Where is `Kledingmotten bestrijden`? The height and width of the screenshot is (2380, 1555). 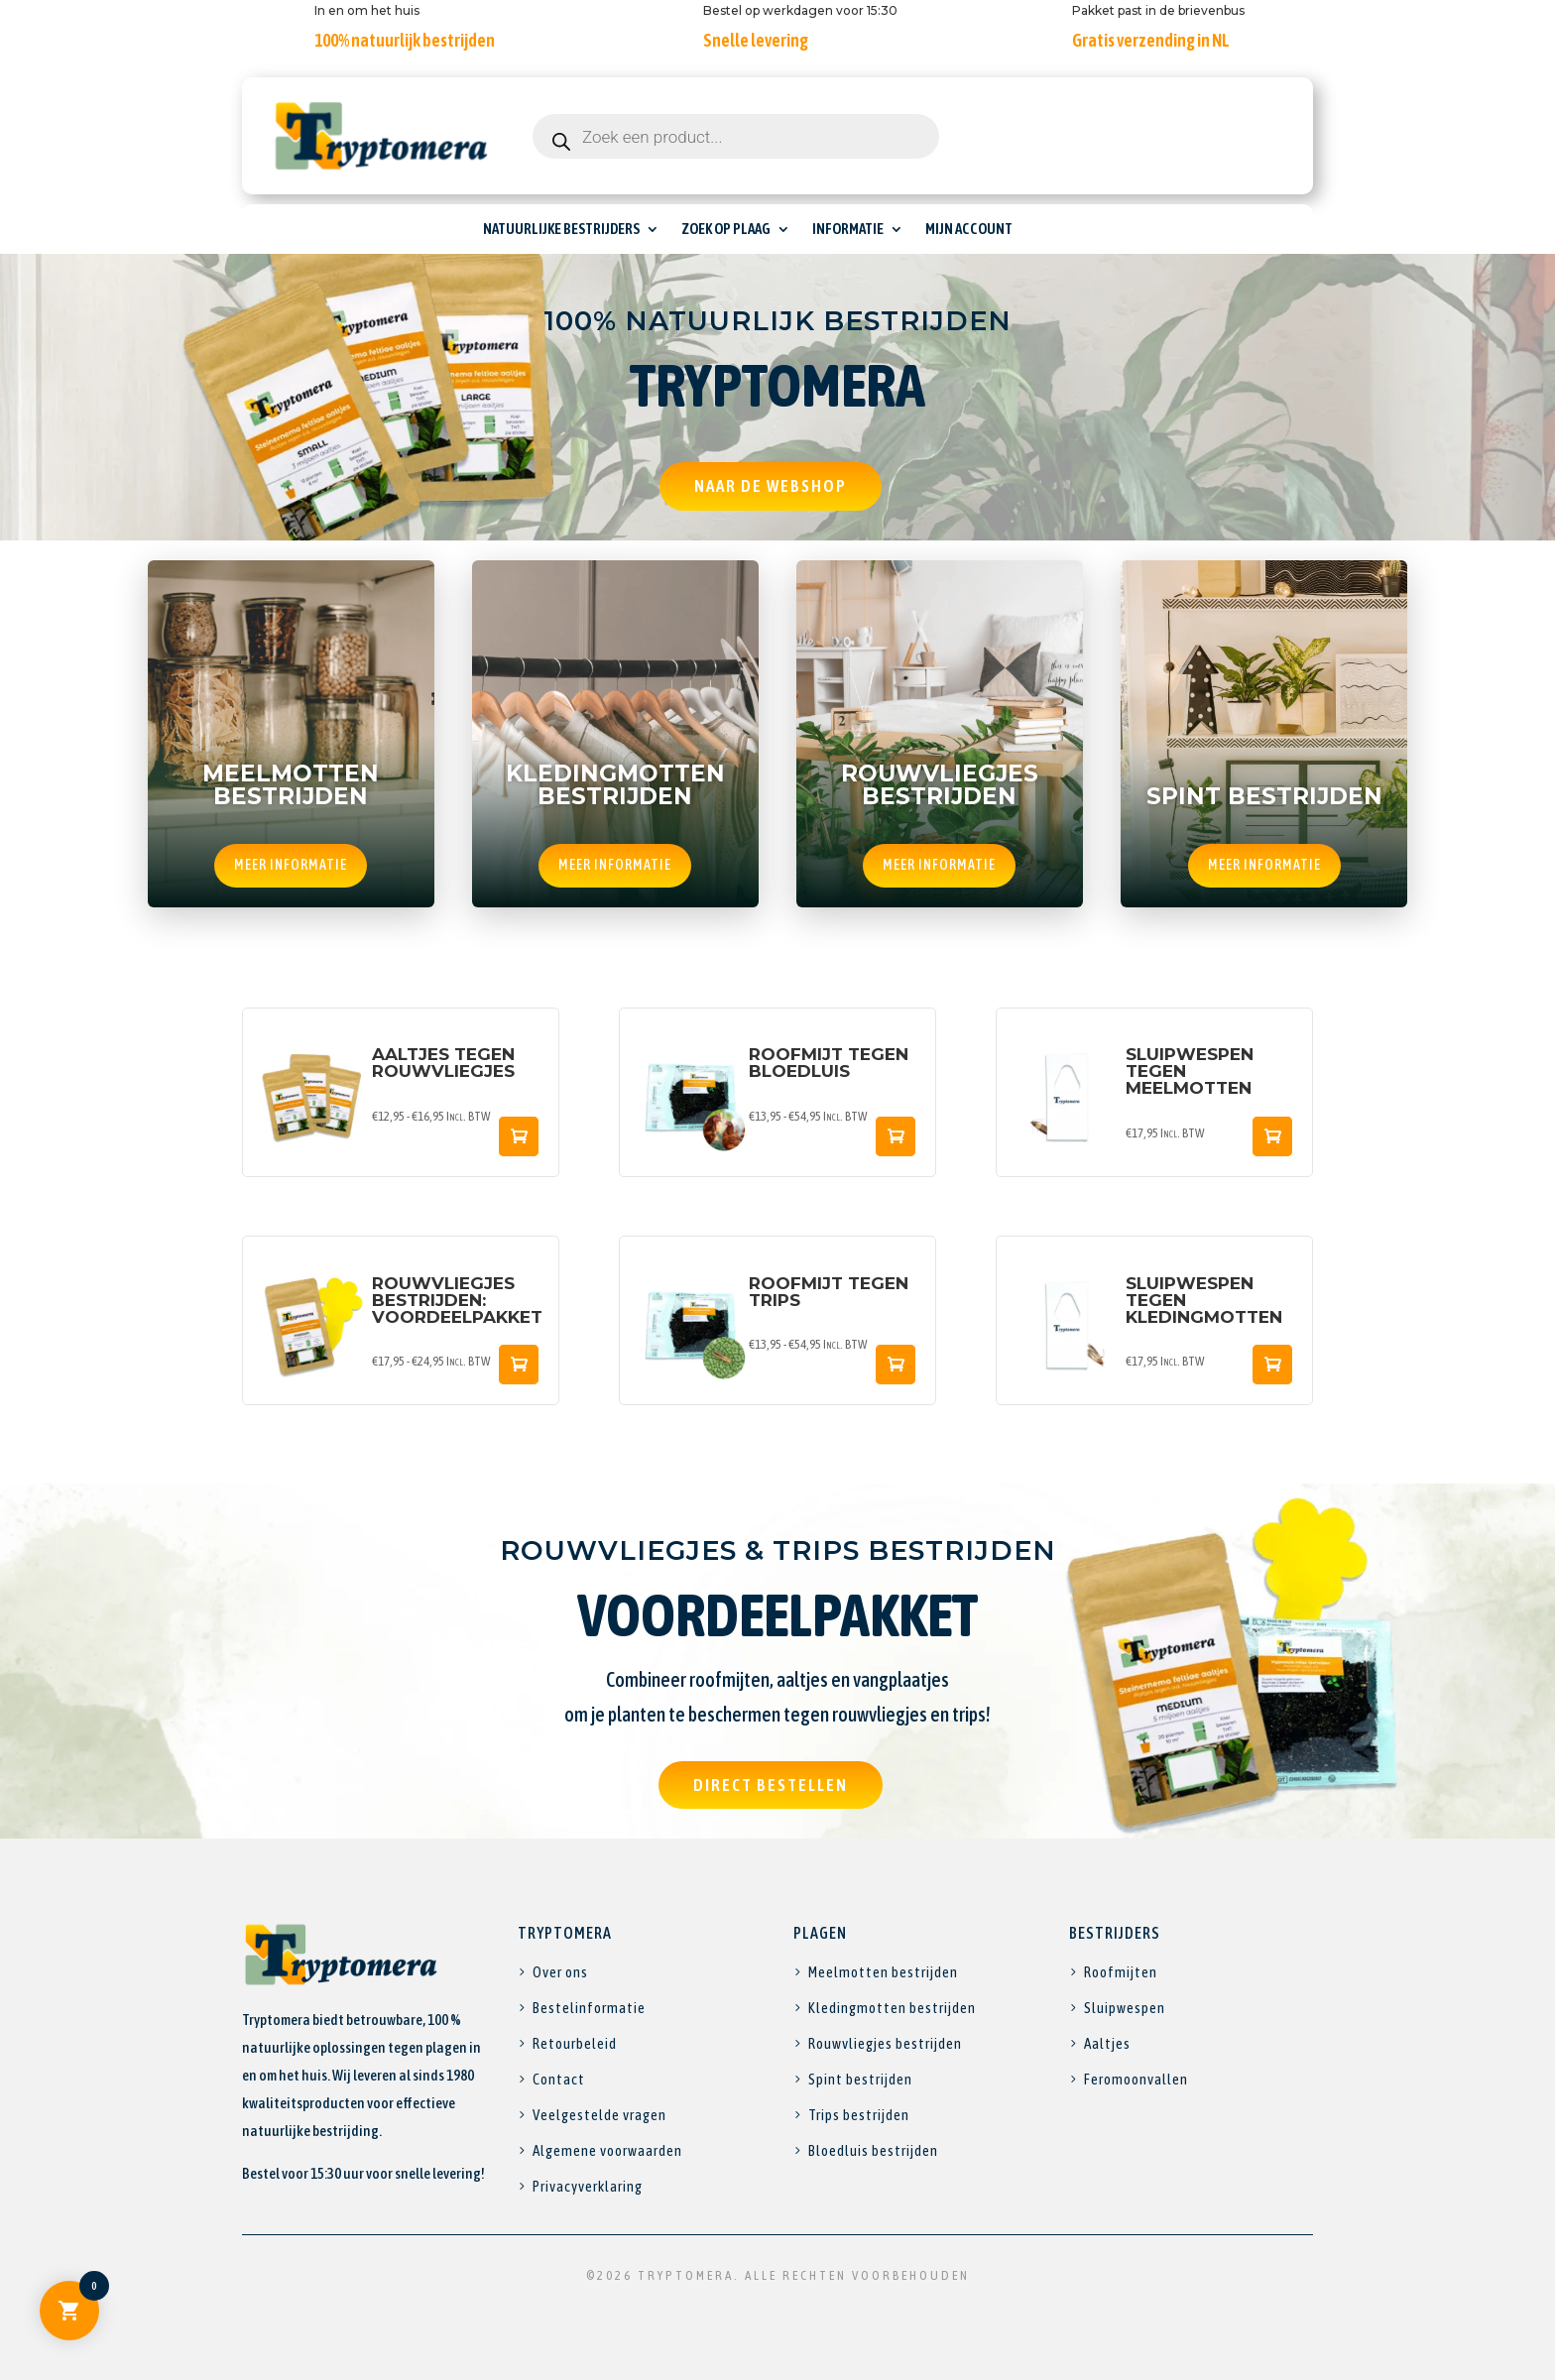 Kledingmotten bestrijden is located at coordinates (892, 2007).